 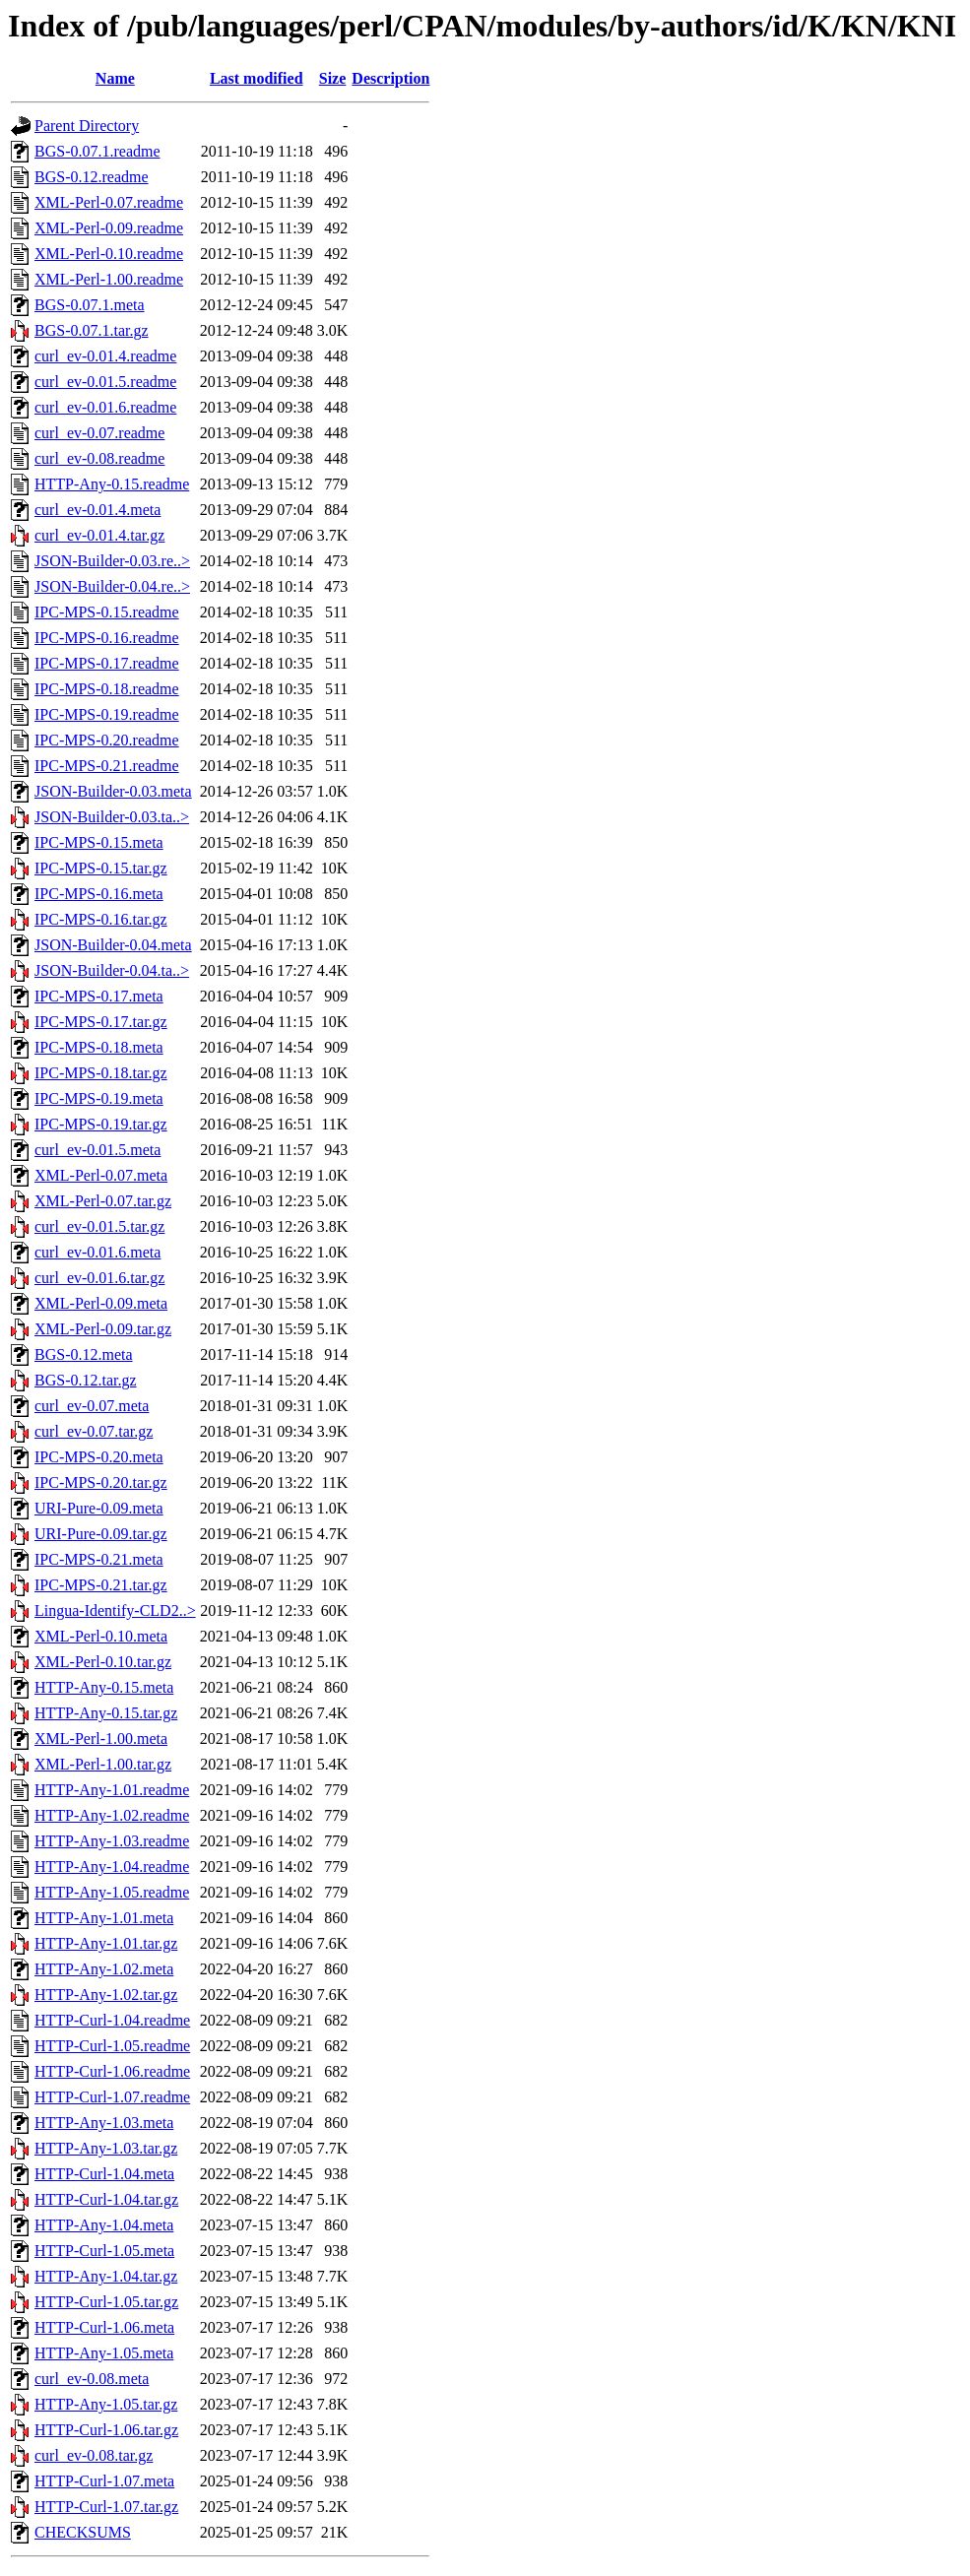 I want to click on IPC-MPS-0.16.meta, so click(x=98, y=893).